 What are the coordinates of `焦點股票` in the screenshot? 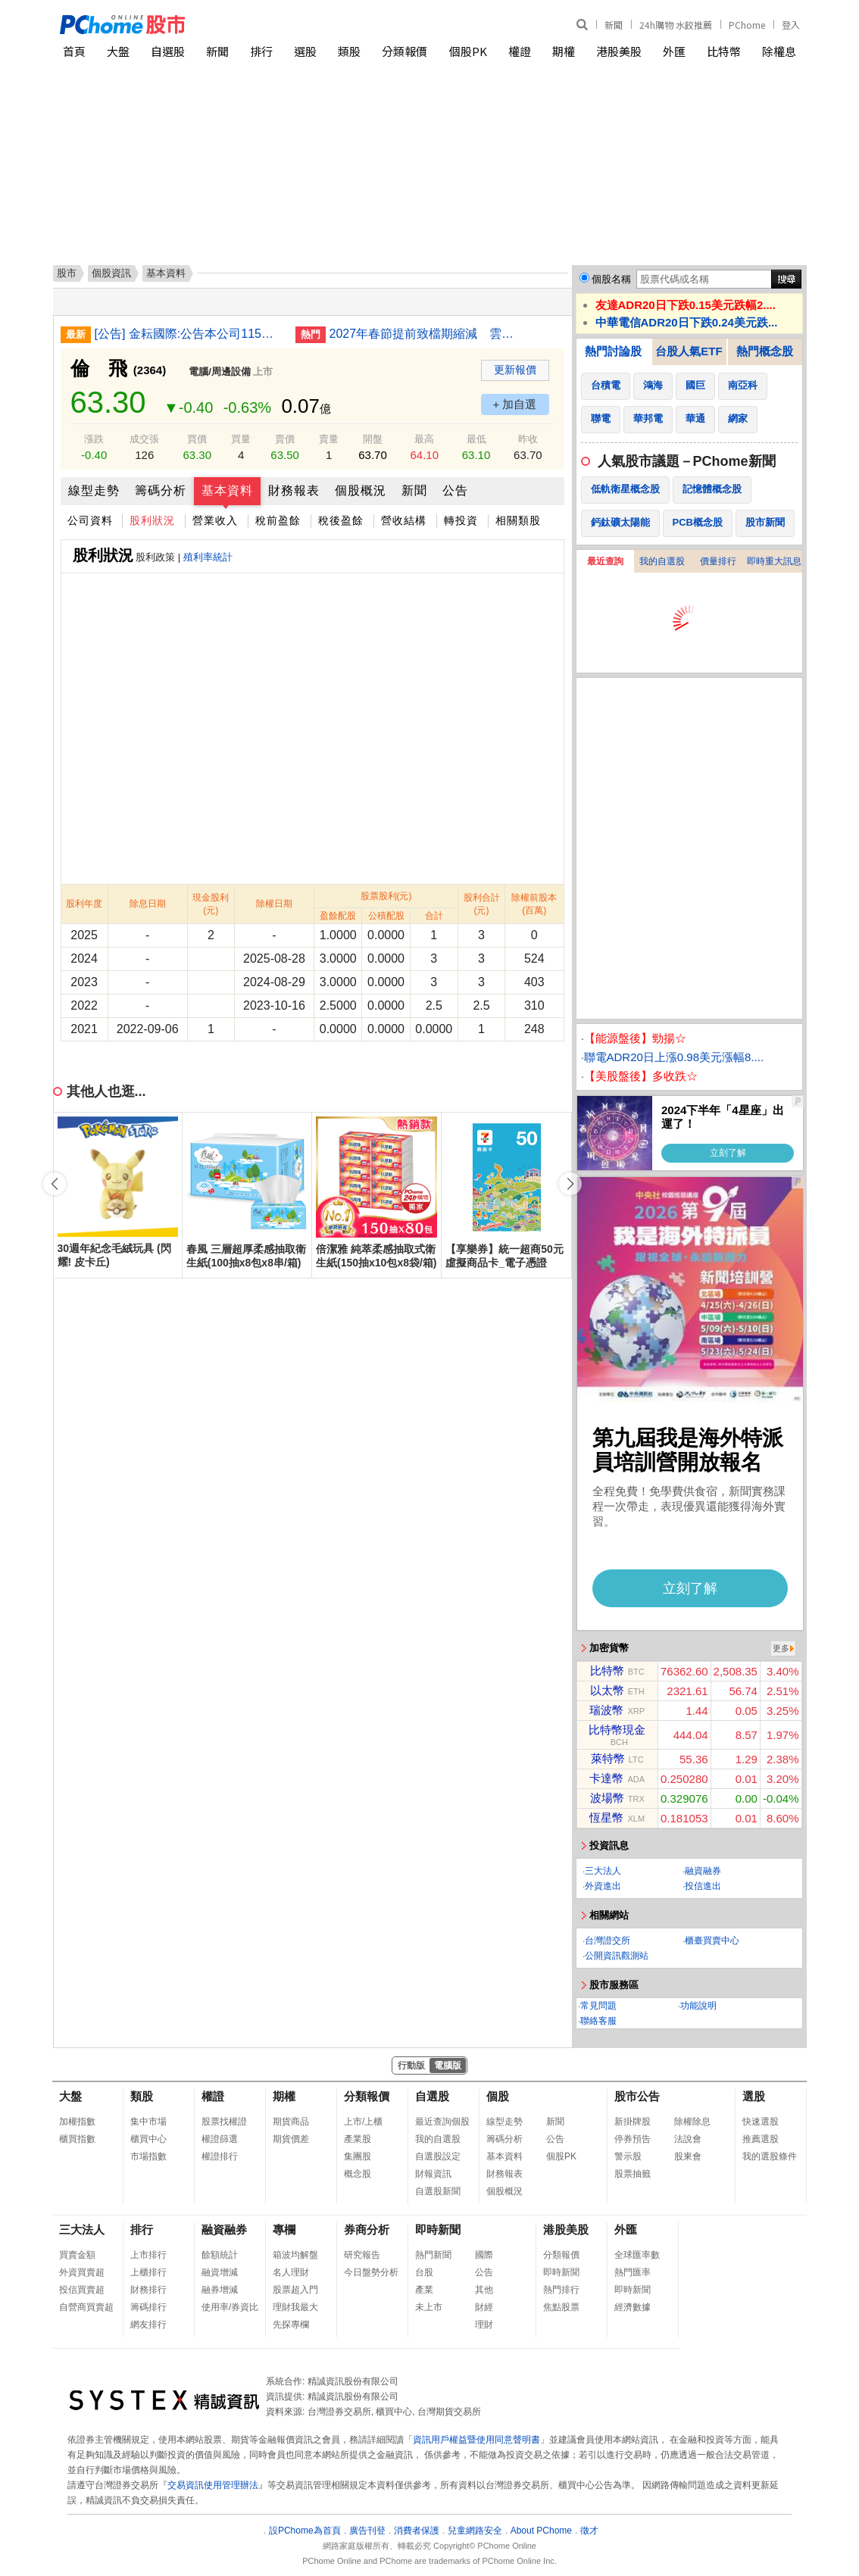 It's located at (561, 2307).